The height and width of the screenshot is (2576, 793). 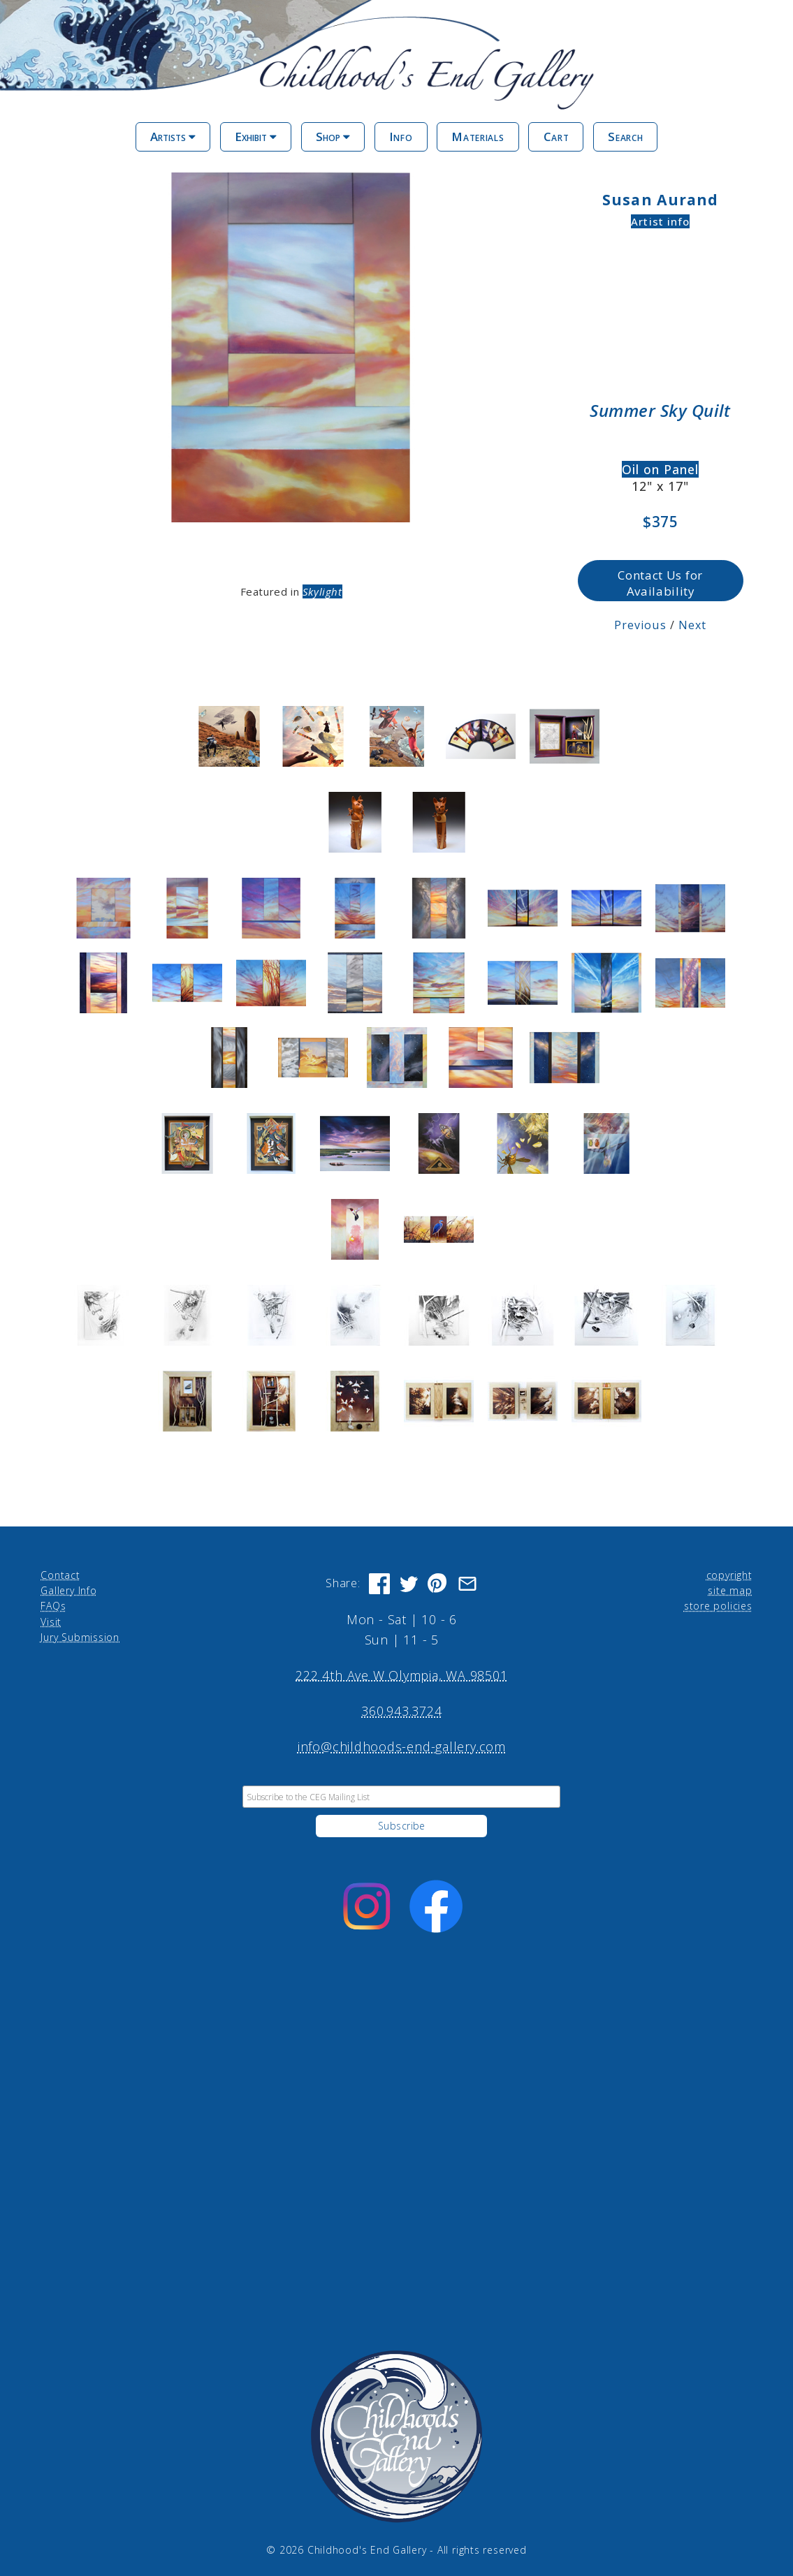 What do you see at coordinates (467, 1580) in the screenshot?
I see `[Share via Email]` at bounding box center [467, 1580].